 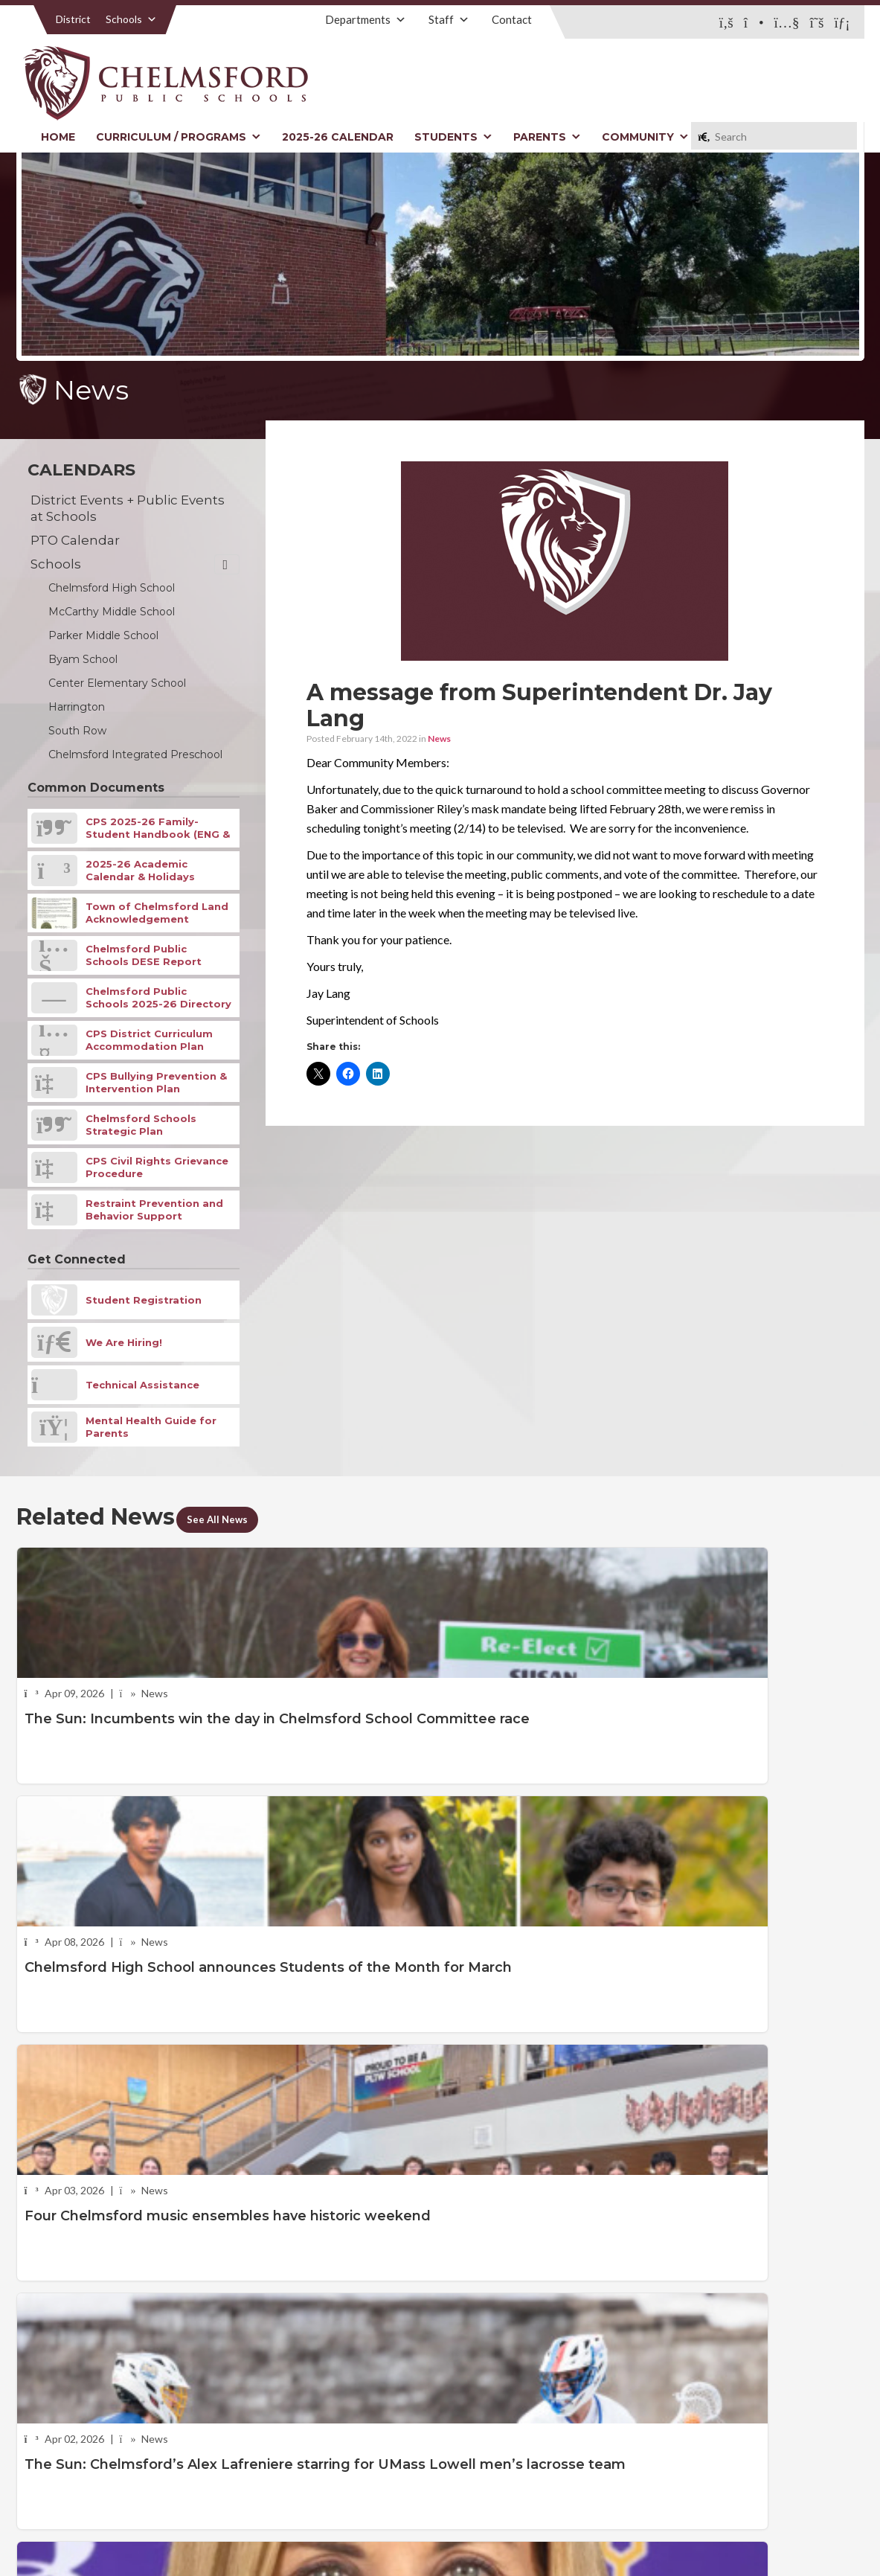 I want to click on Staff, so click(x=448, y=19).